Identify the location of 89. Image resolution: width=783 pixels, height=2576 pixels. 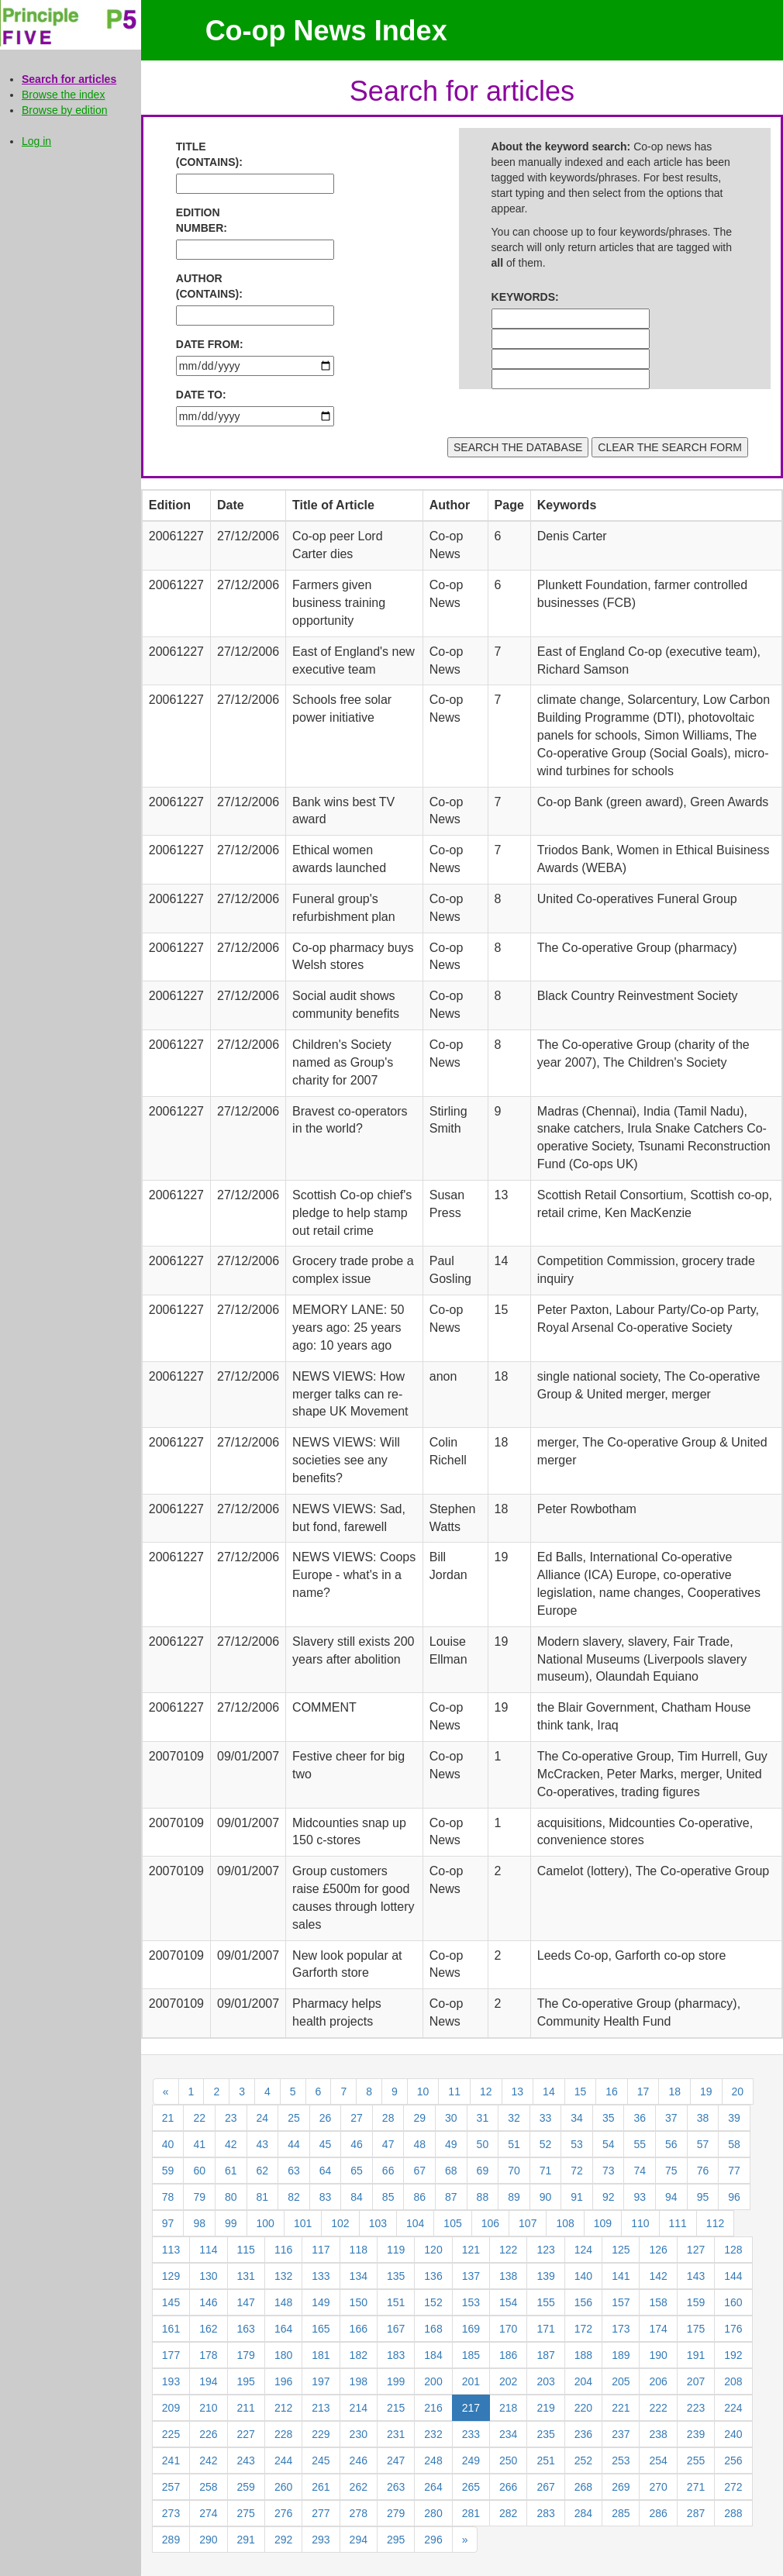
(514, 2197).